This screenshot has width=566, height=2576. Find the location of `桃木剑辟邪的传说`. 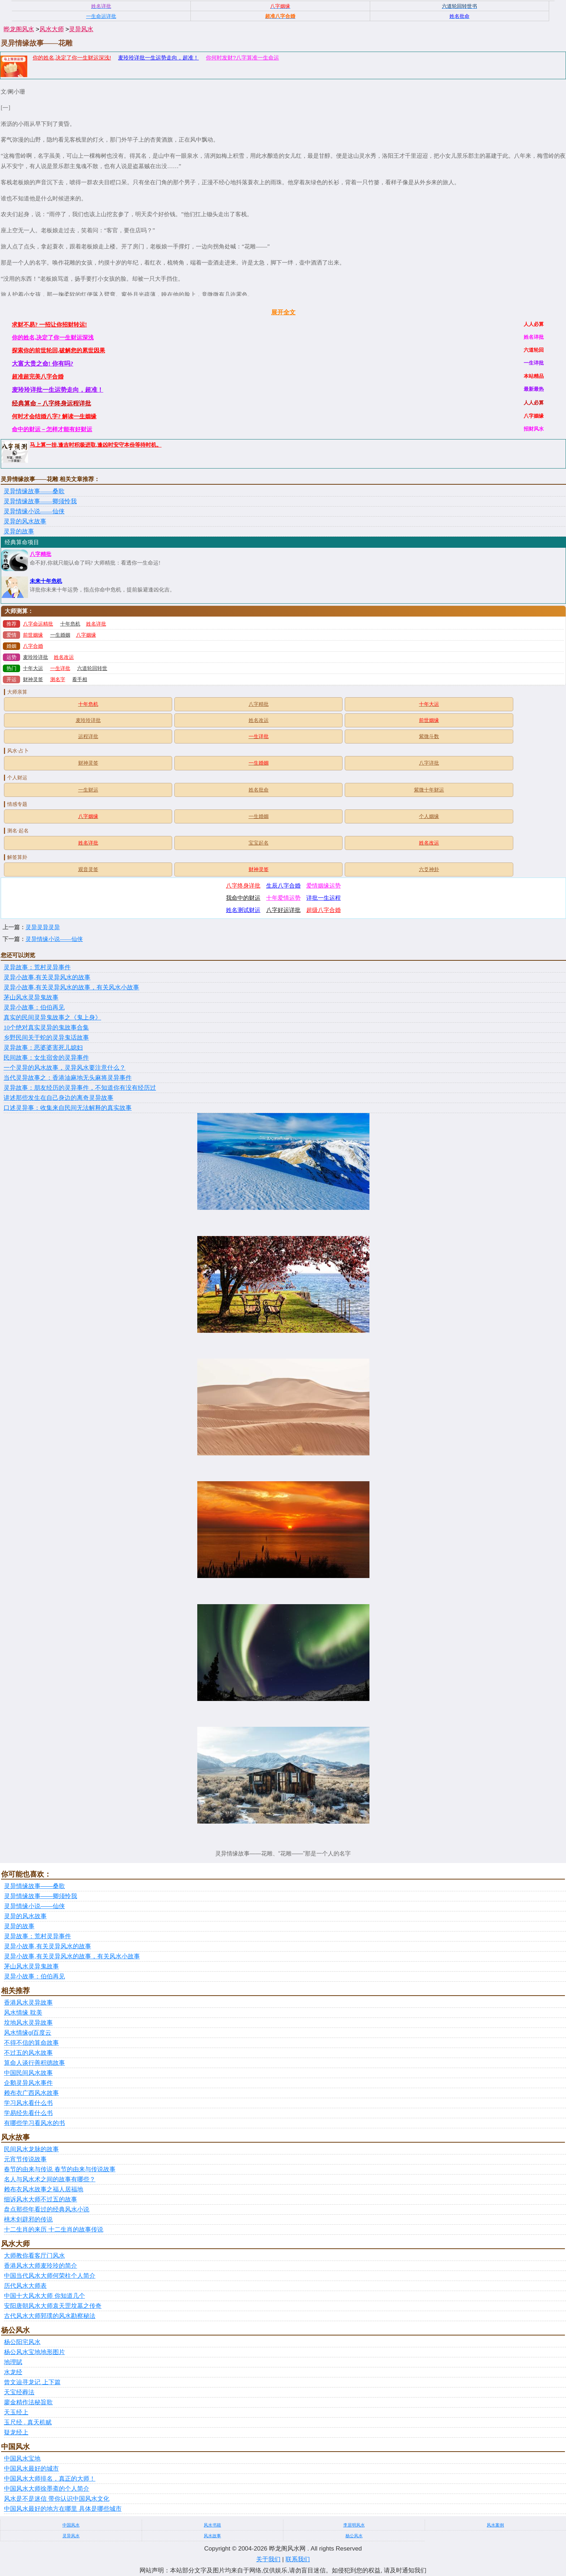

桃木剑辟邪的传说 is located at coordinates (28, 2219).